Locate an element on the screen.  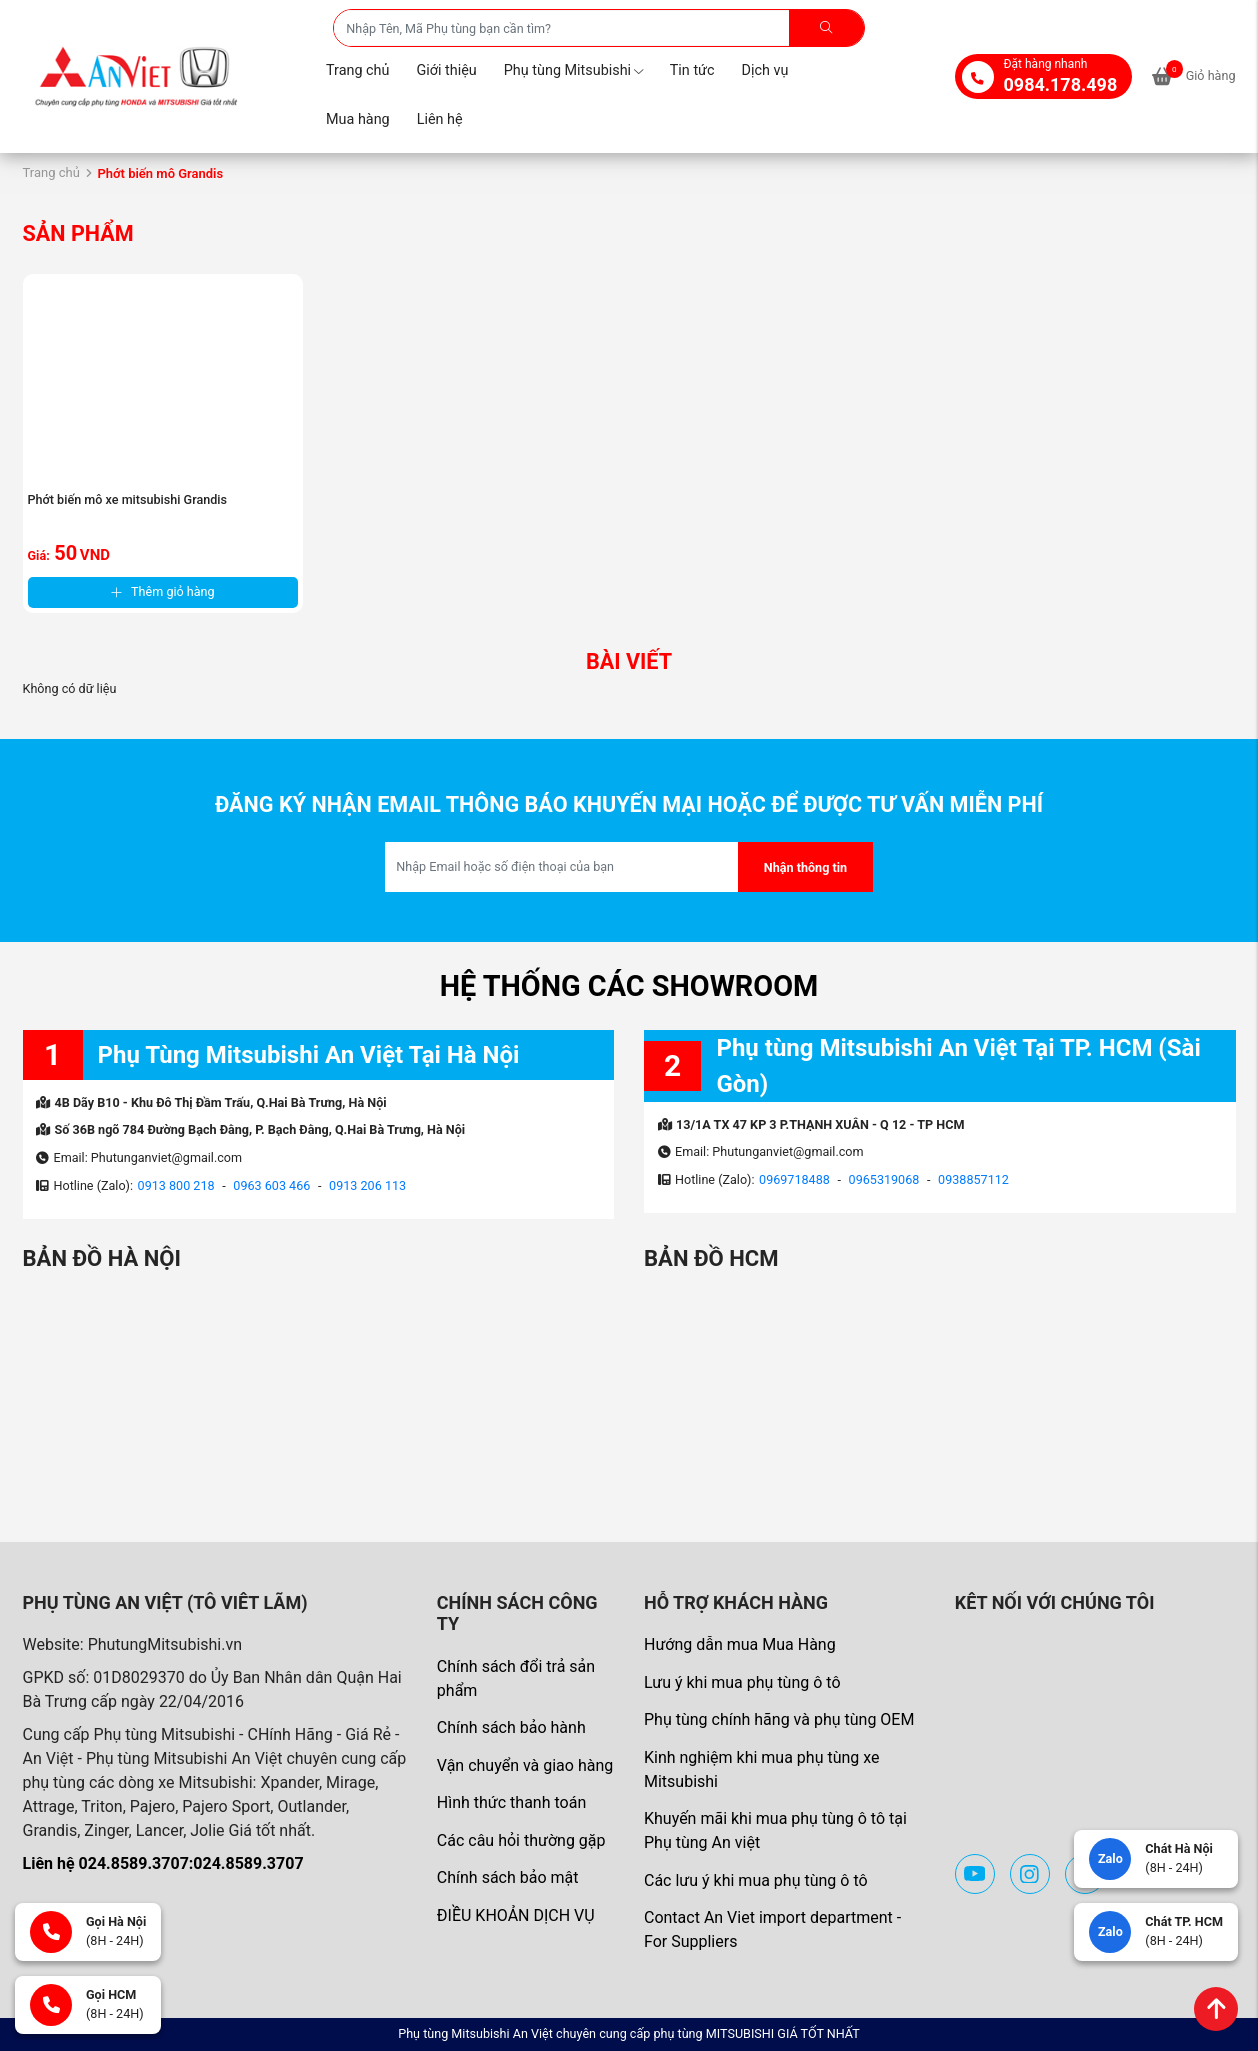
Giới thiệu is located at coordinates (446, 70).